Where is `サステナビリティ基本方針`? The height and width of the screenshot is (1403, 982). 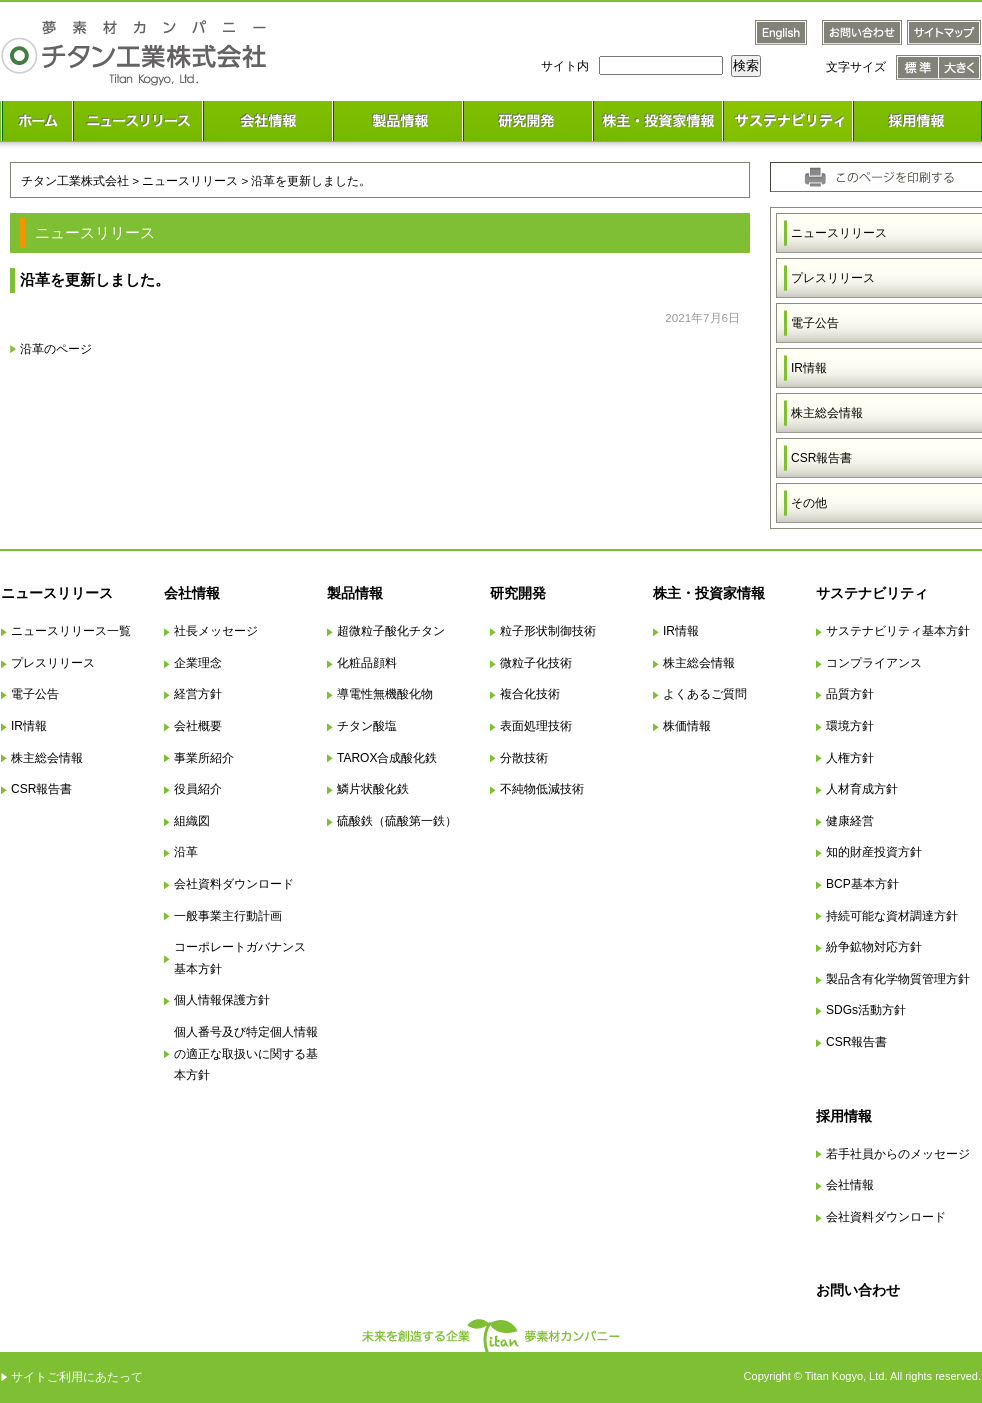
サステナビリティ基本方針 is located at coordinates (898, 631).